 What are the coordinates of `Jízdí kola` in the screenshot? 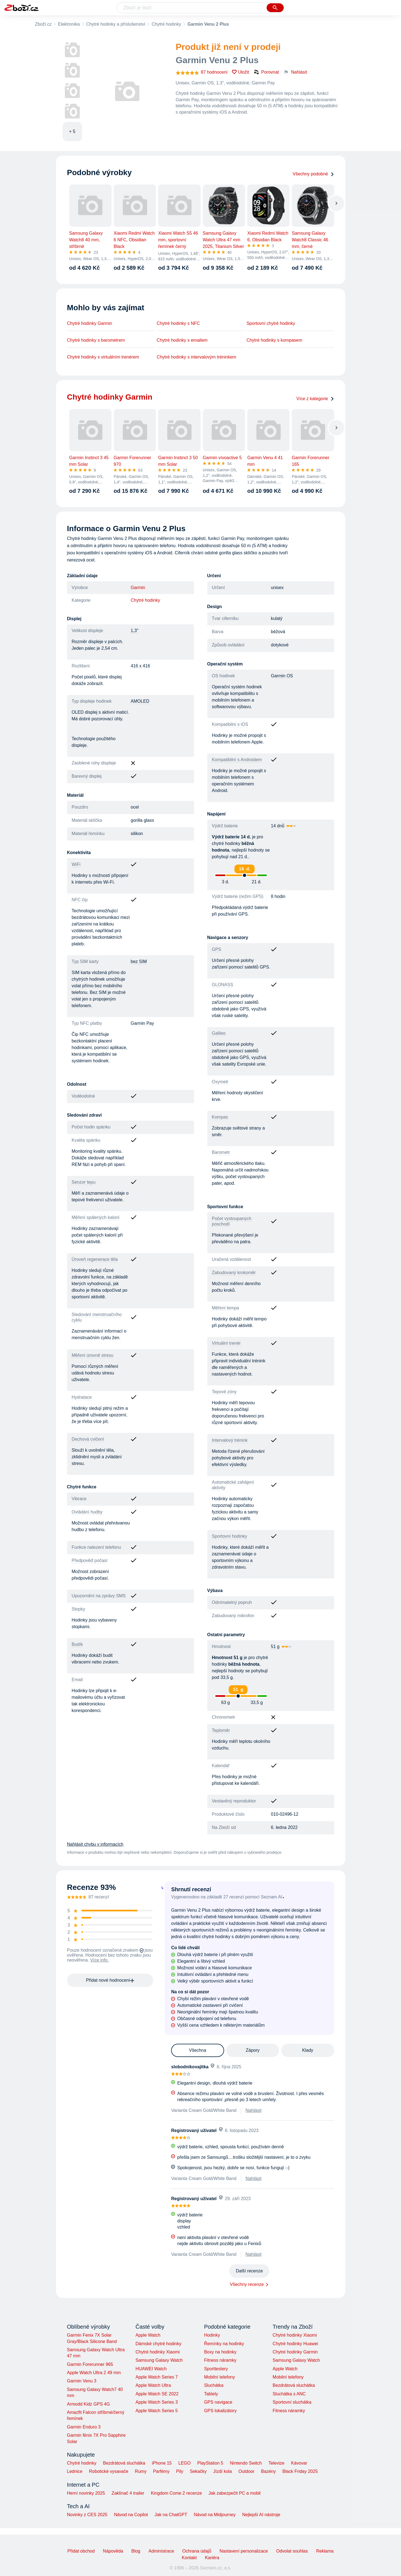 It's located at (222, 2471).